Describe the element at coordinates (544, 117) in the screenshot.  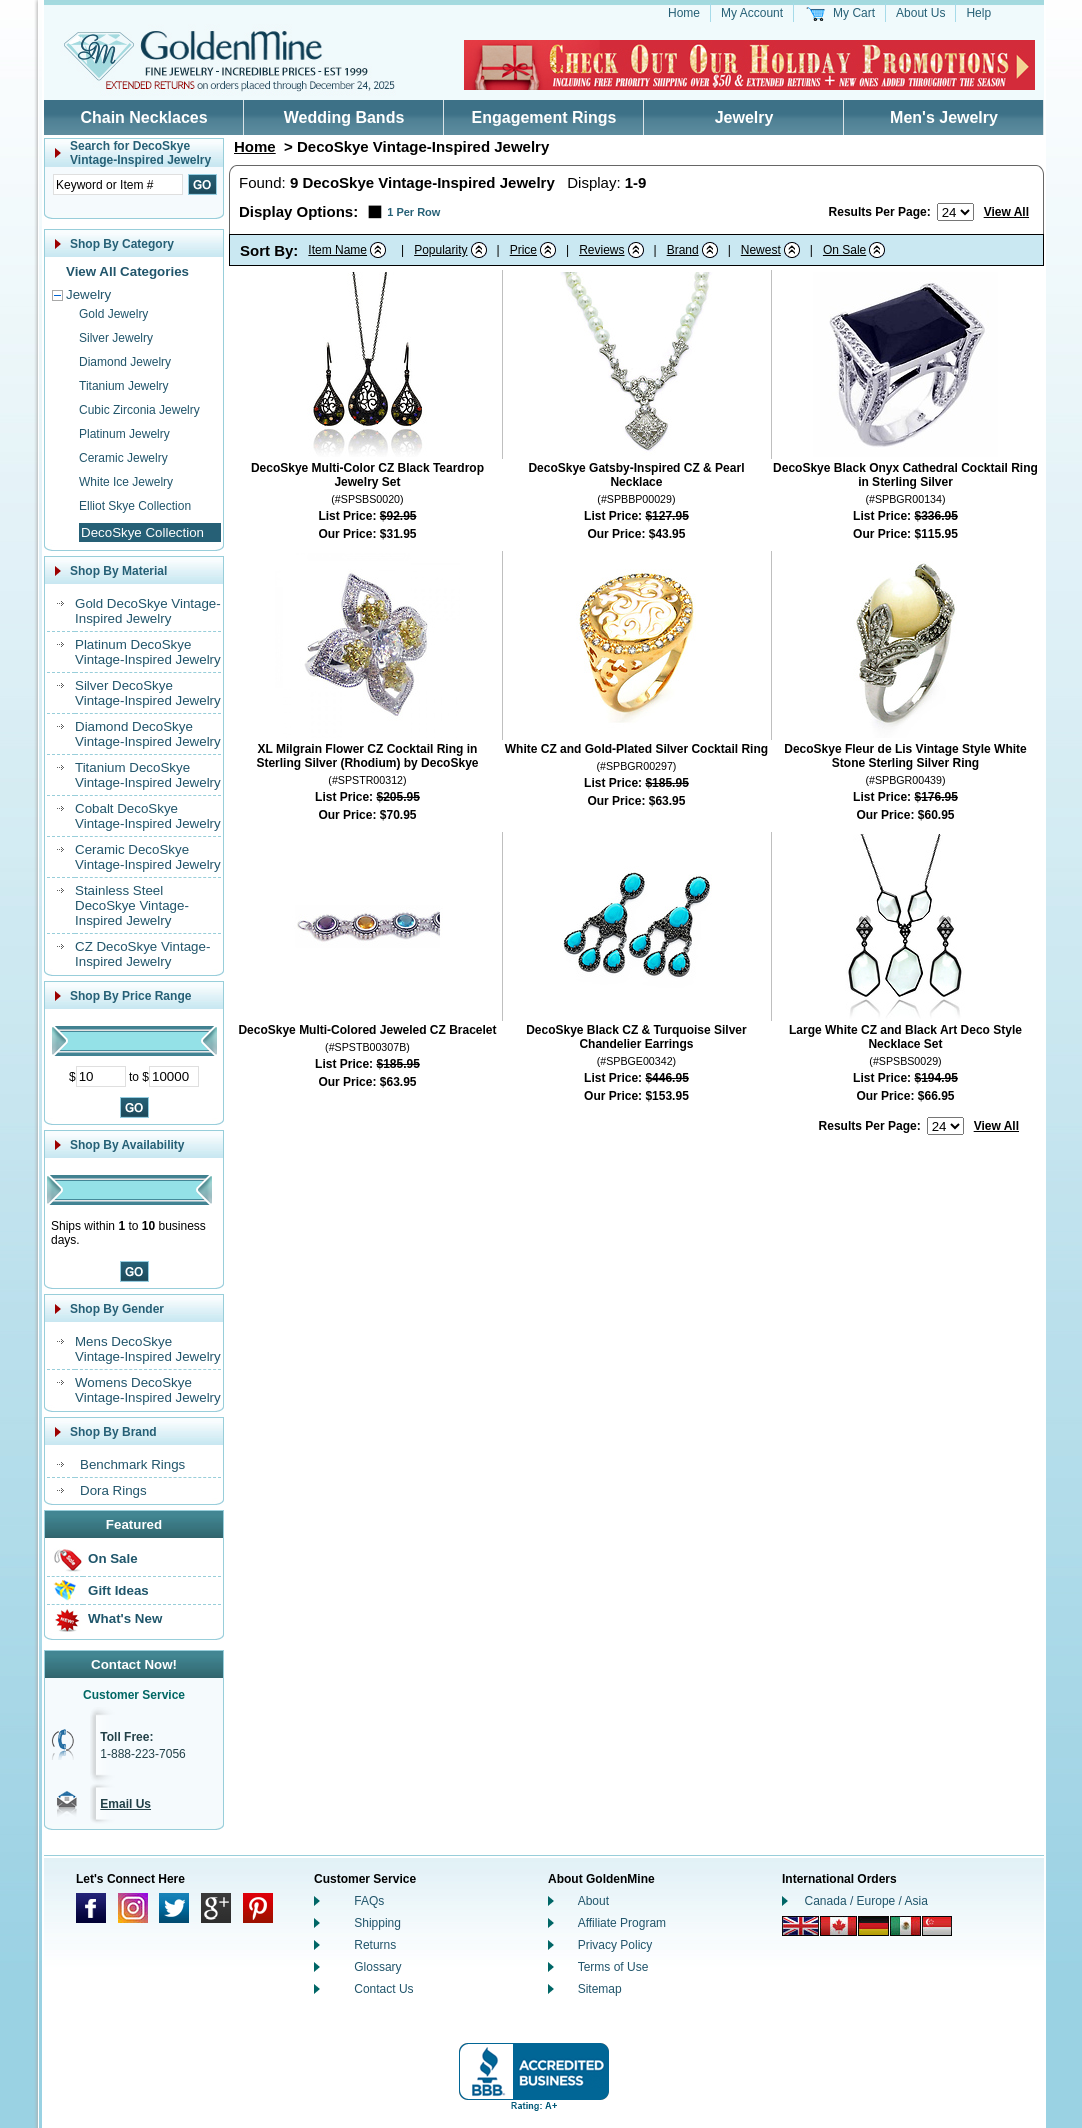
I see `Engagement Rings` at that location.